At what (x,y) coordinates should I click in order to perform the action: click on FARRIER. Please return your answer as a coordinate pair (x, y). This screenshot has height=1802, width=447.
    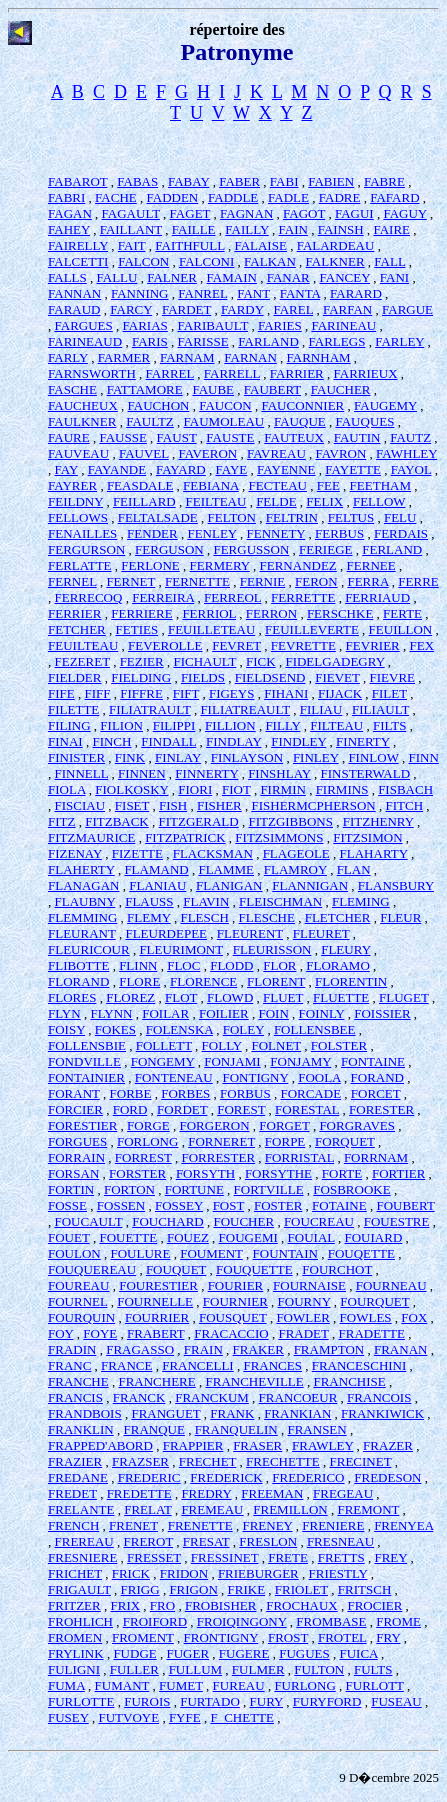
    Looking at the image, I should click on (297, 373).